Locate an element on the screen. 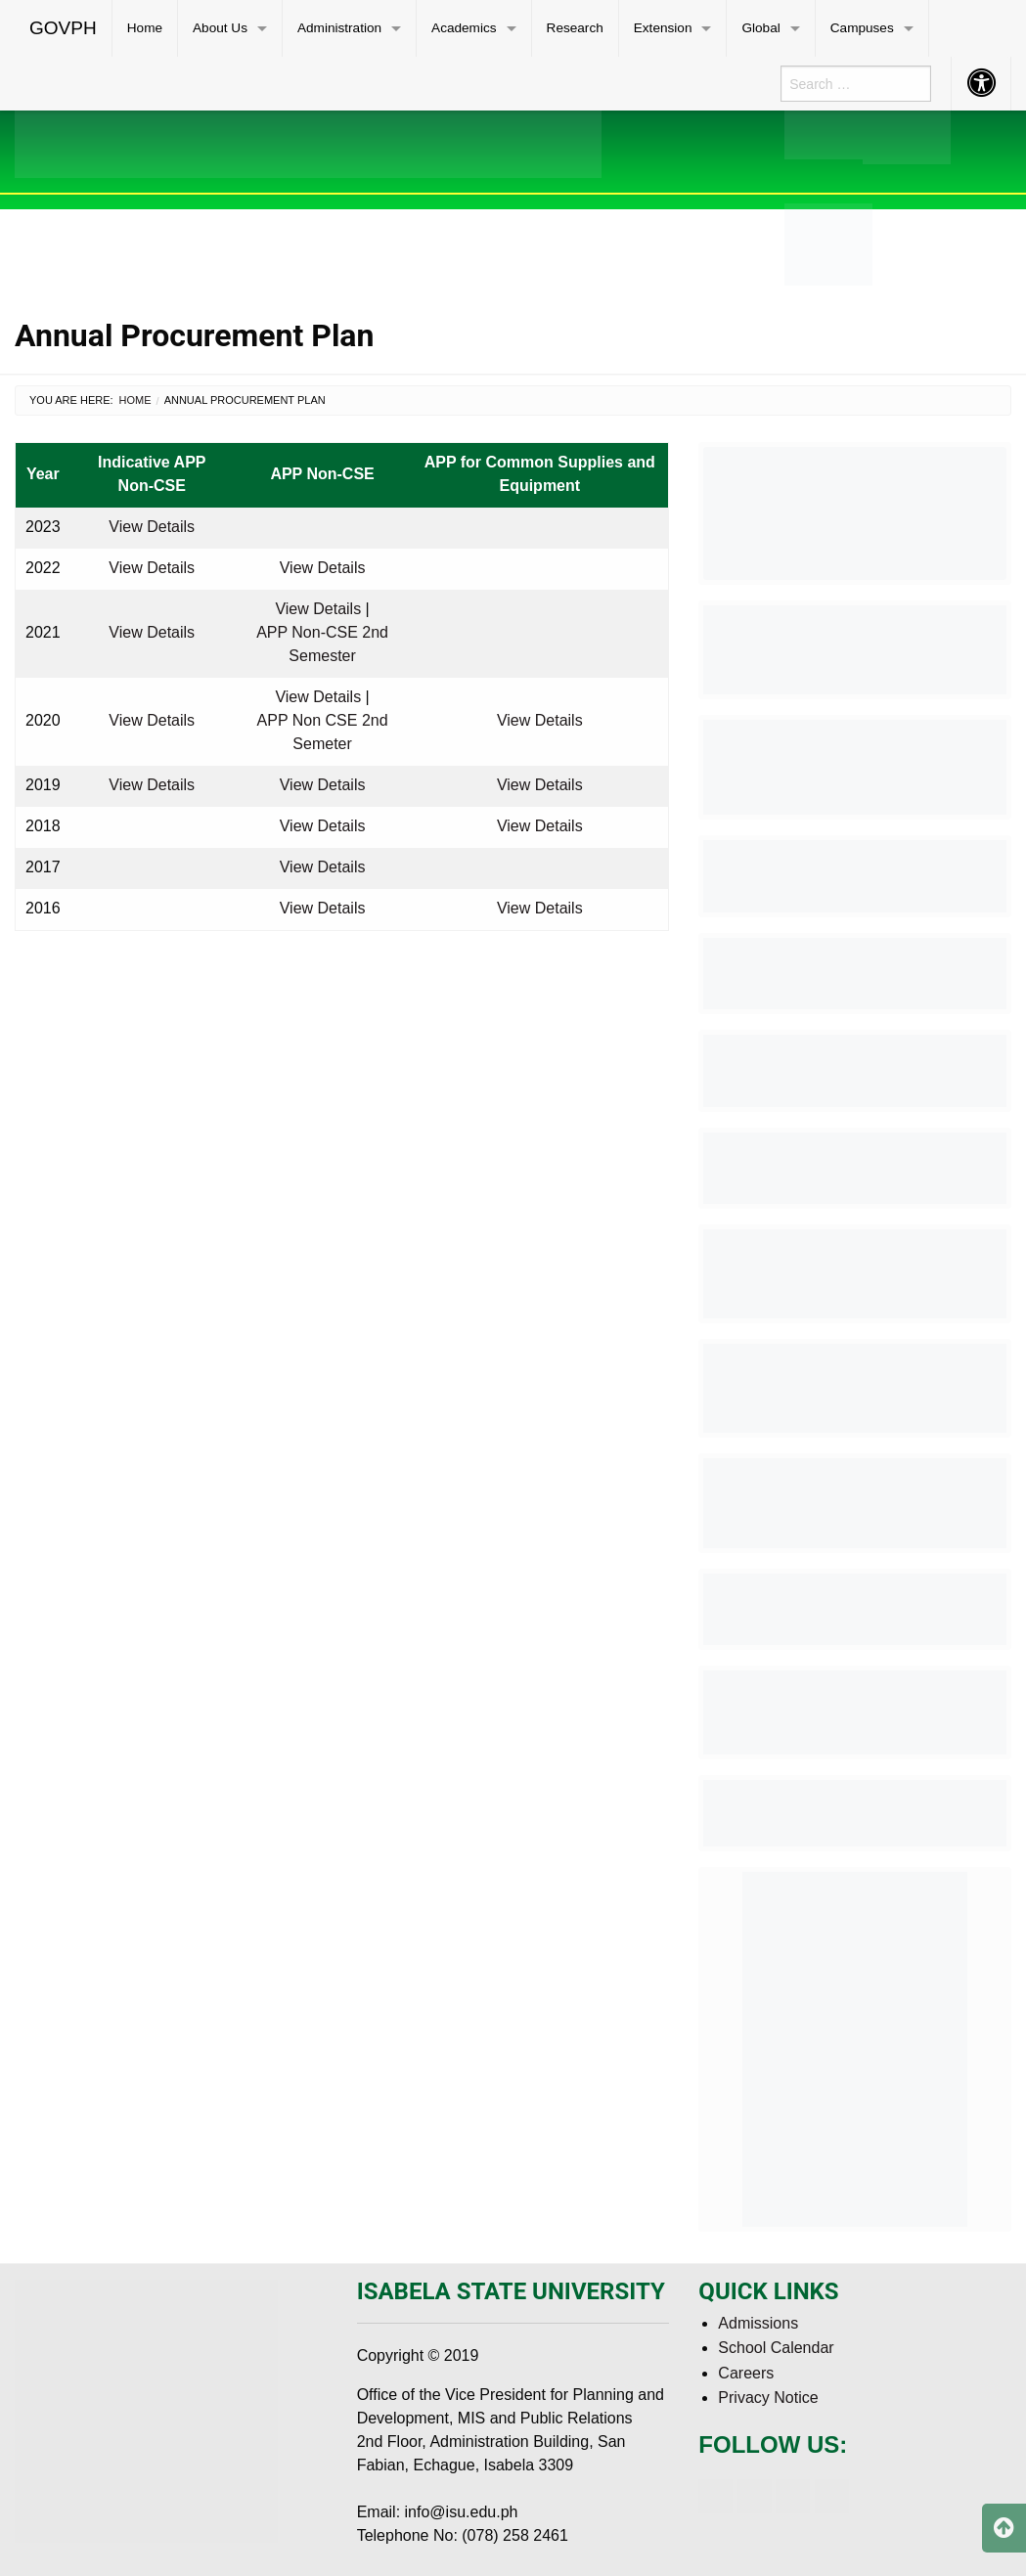 The height and width of the screenshot is (2576, 1026). Admissions is located at coordinates (758, 2323).